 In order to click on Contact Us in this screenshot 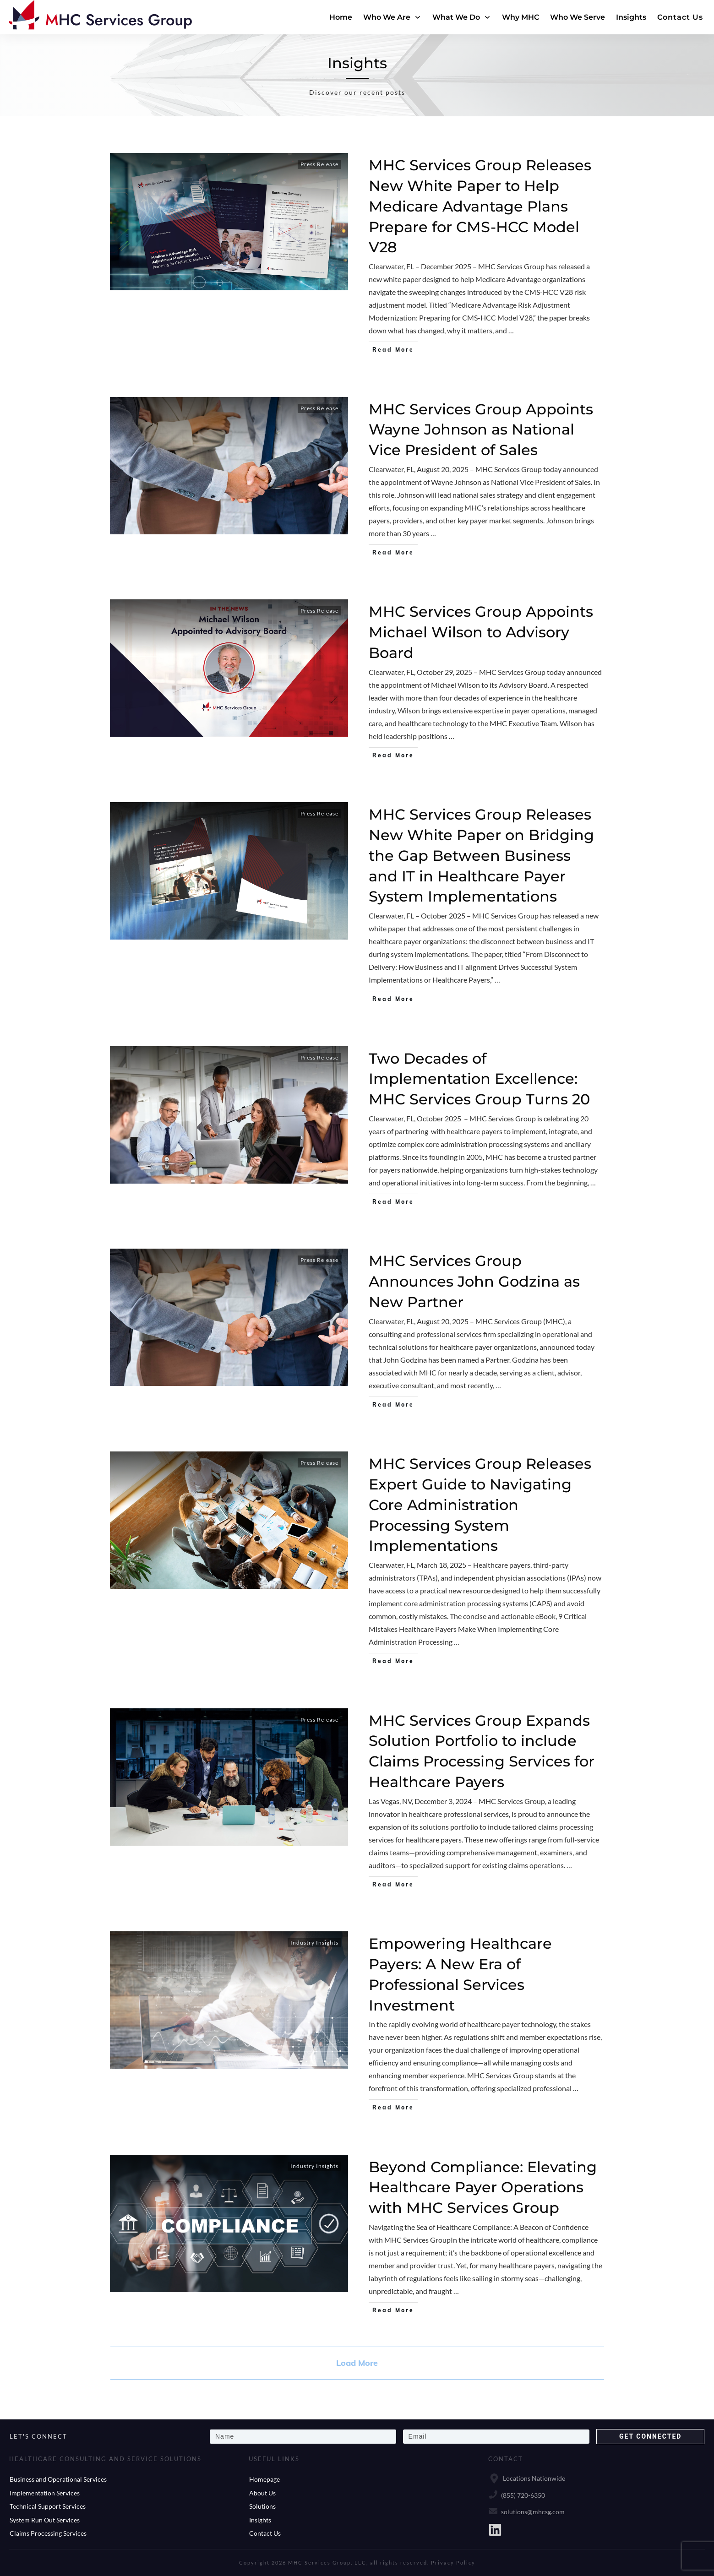, I will do `click(265, 2533)`.